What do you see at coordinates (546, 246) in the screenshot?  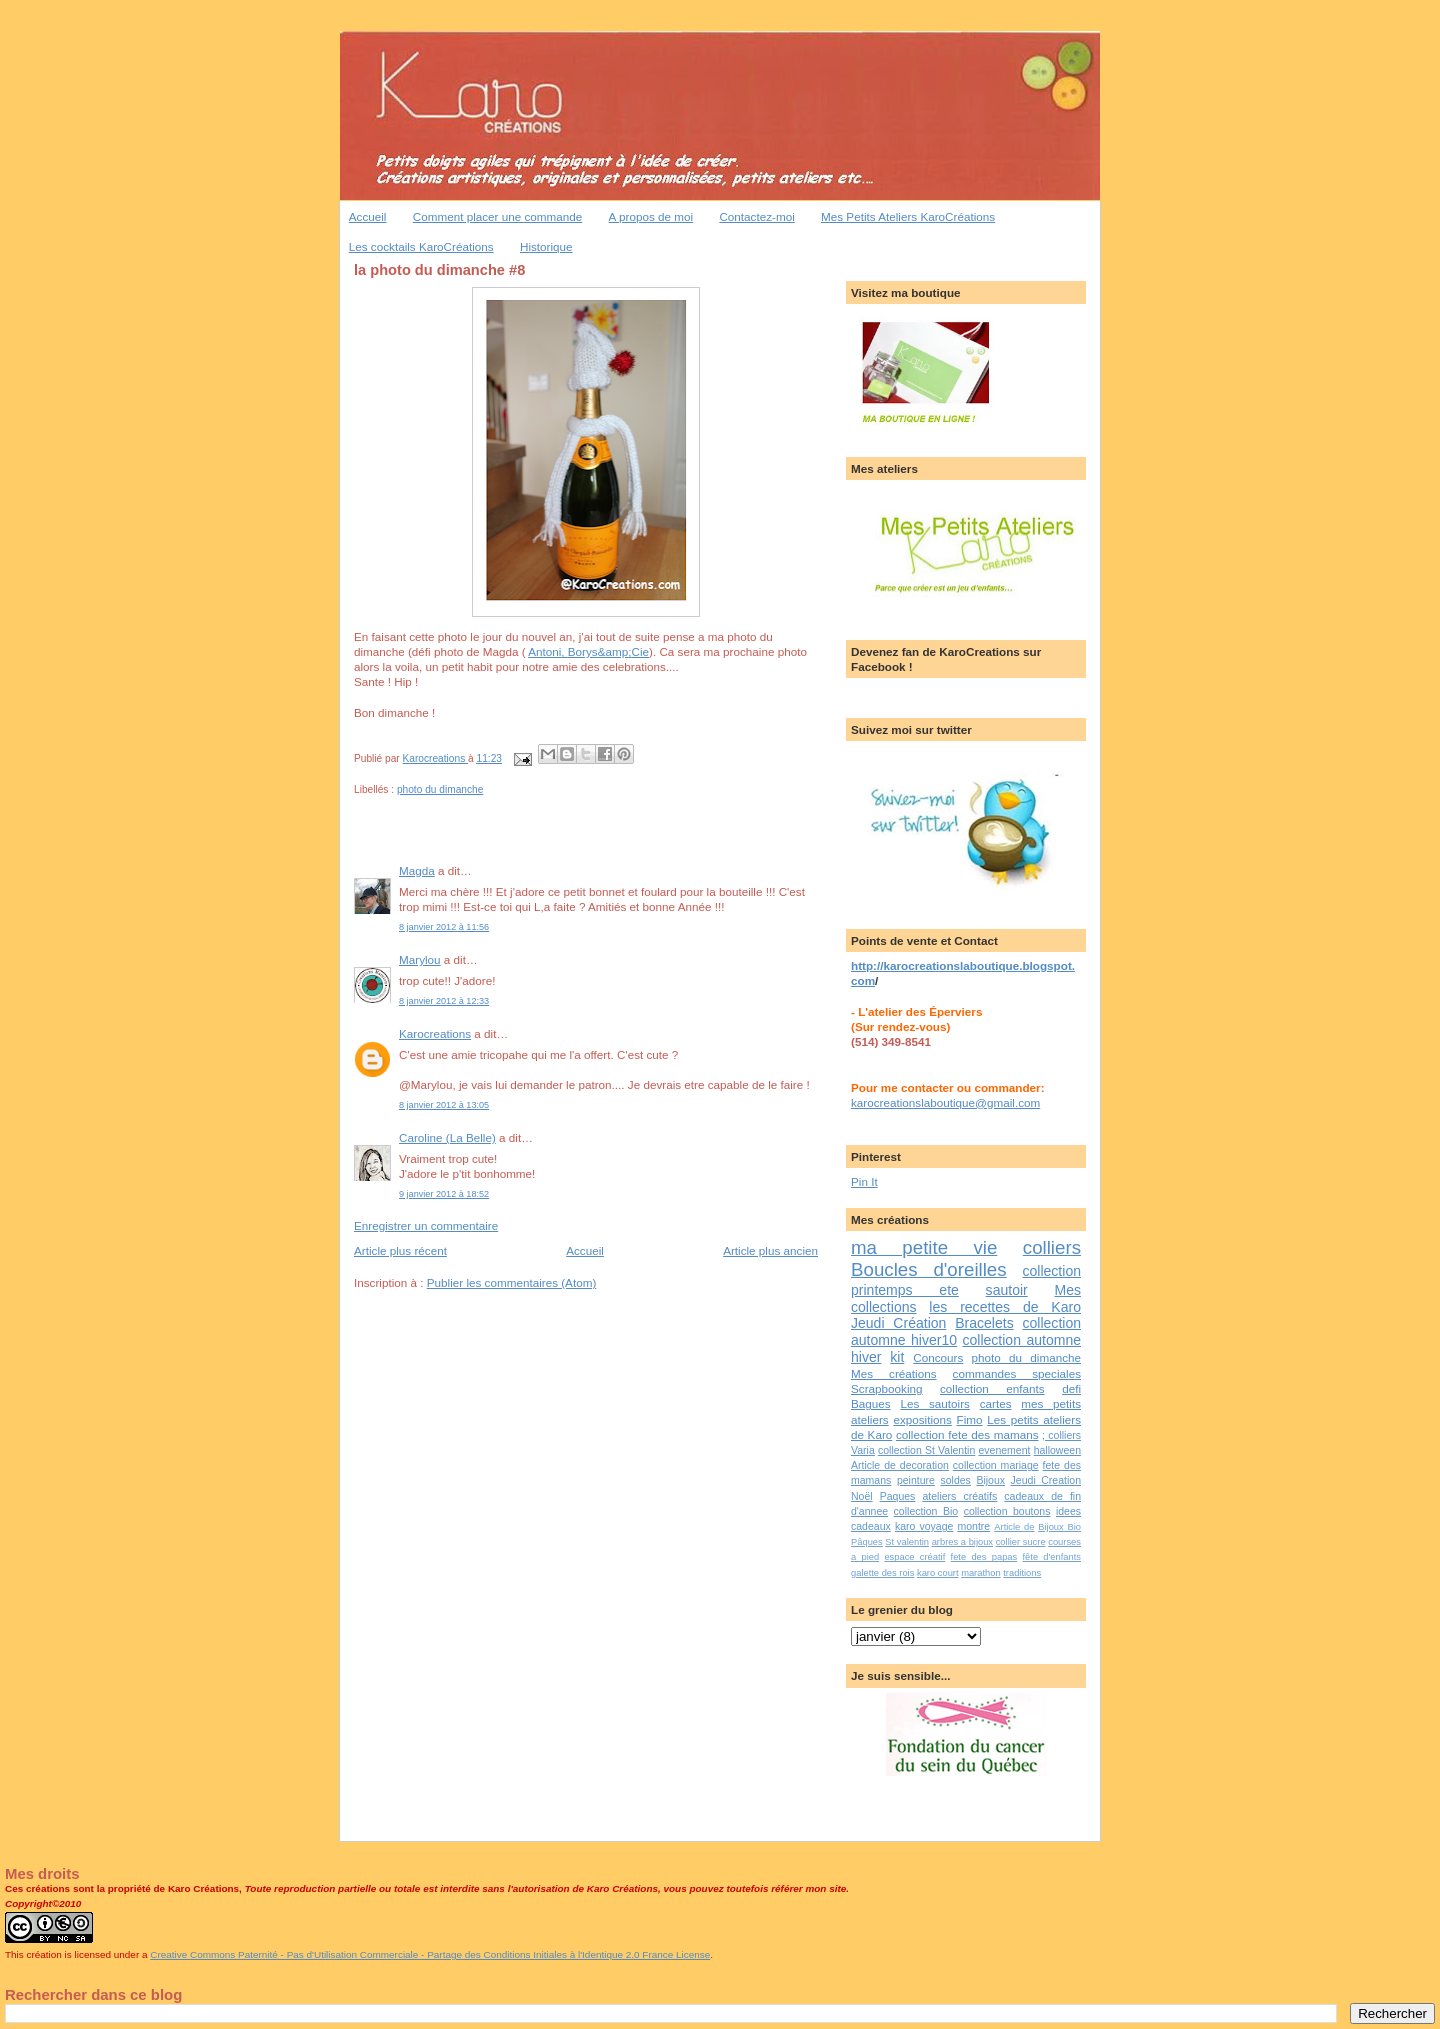 I see `Historique` at bounding box center [546, 246].